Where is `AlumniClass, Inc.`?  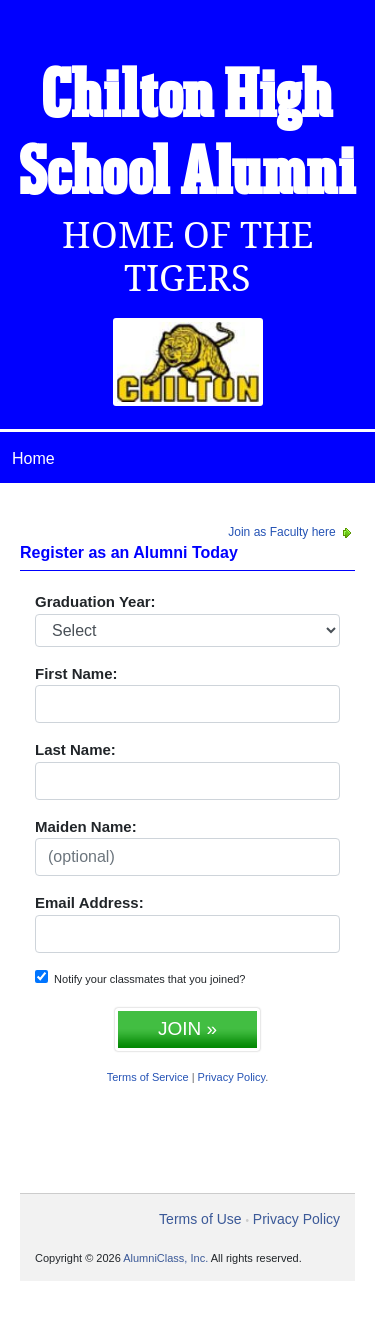 AlumniClass, Inc. is located at coordinates (165, 1258).